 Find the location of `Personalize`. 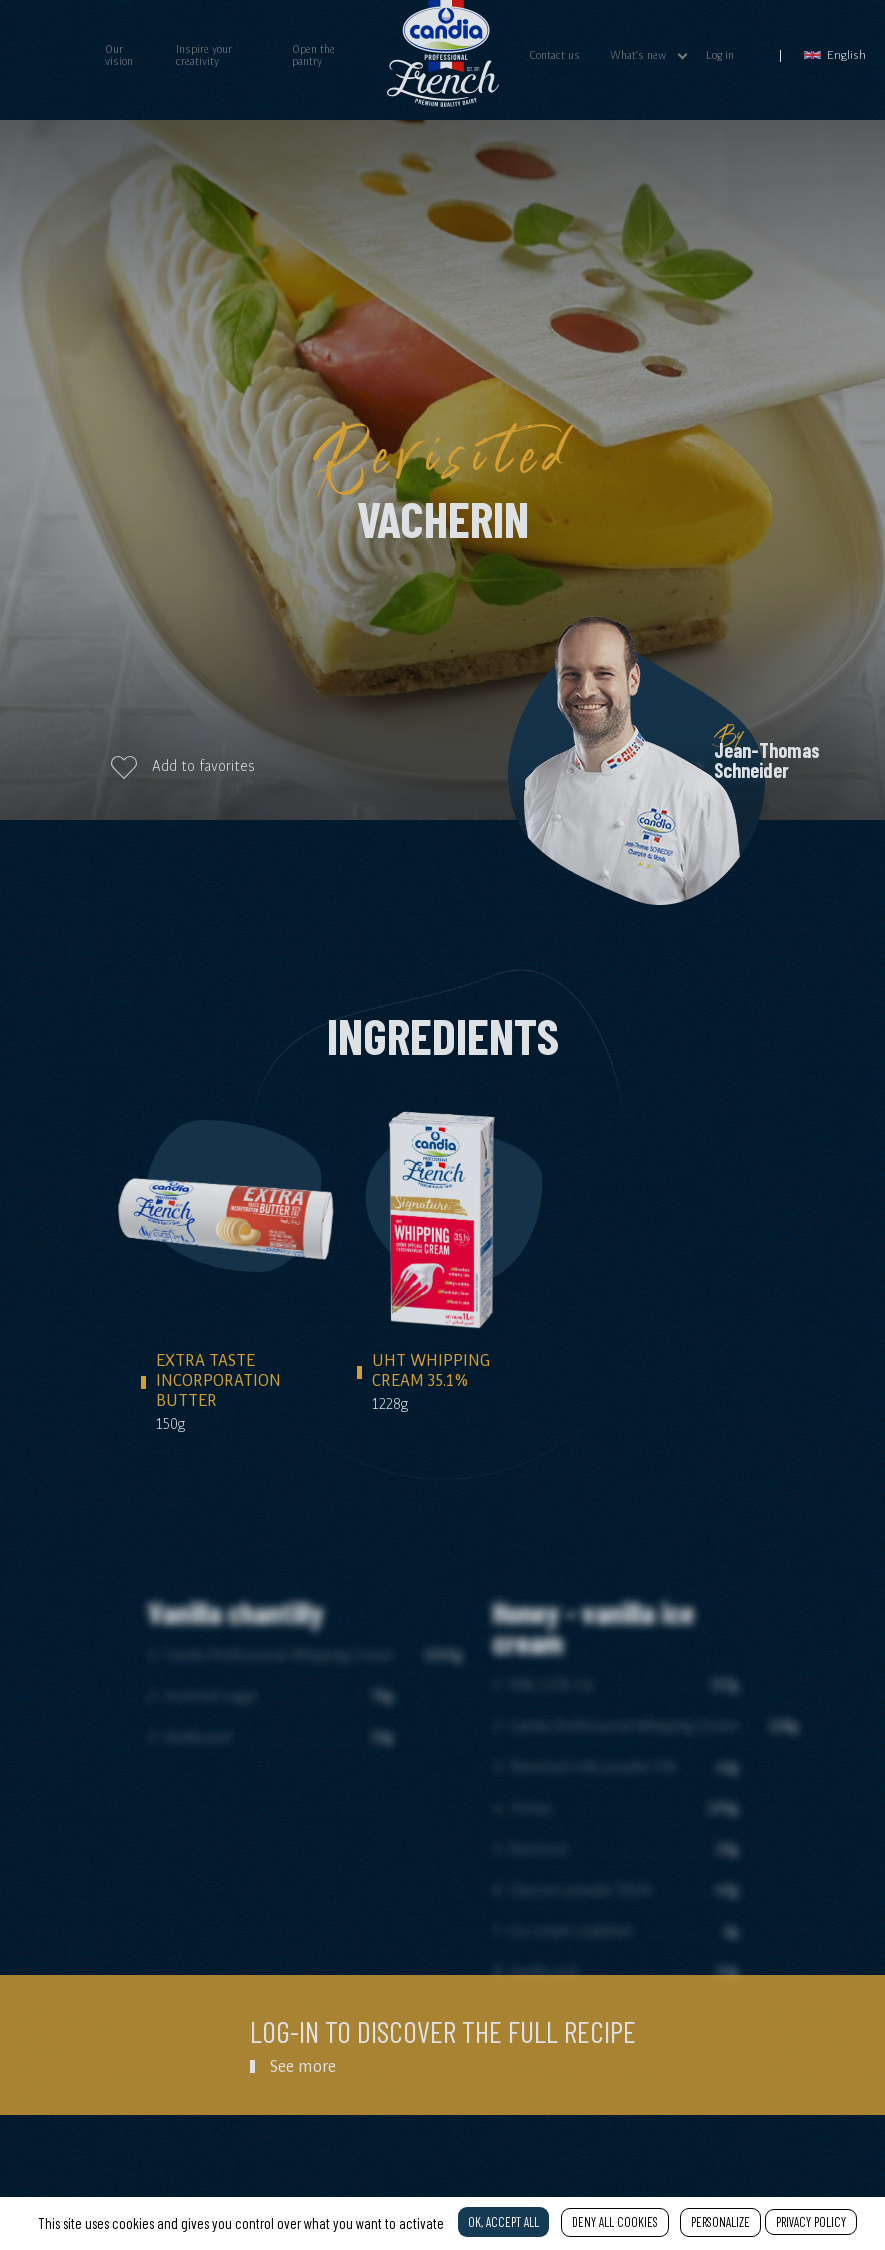

Personalize is located at coordinates (720, 2222).